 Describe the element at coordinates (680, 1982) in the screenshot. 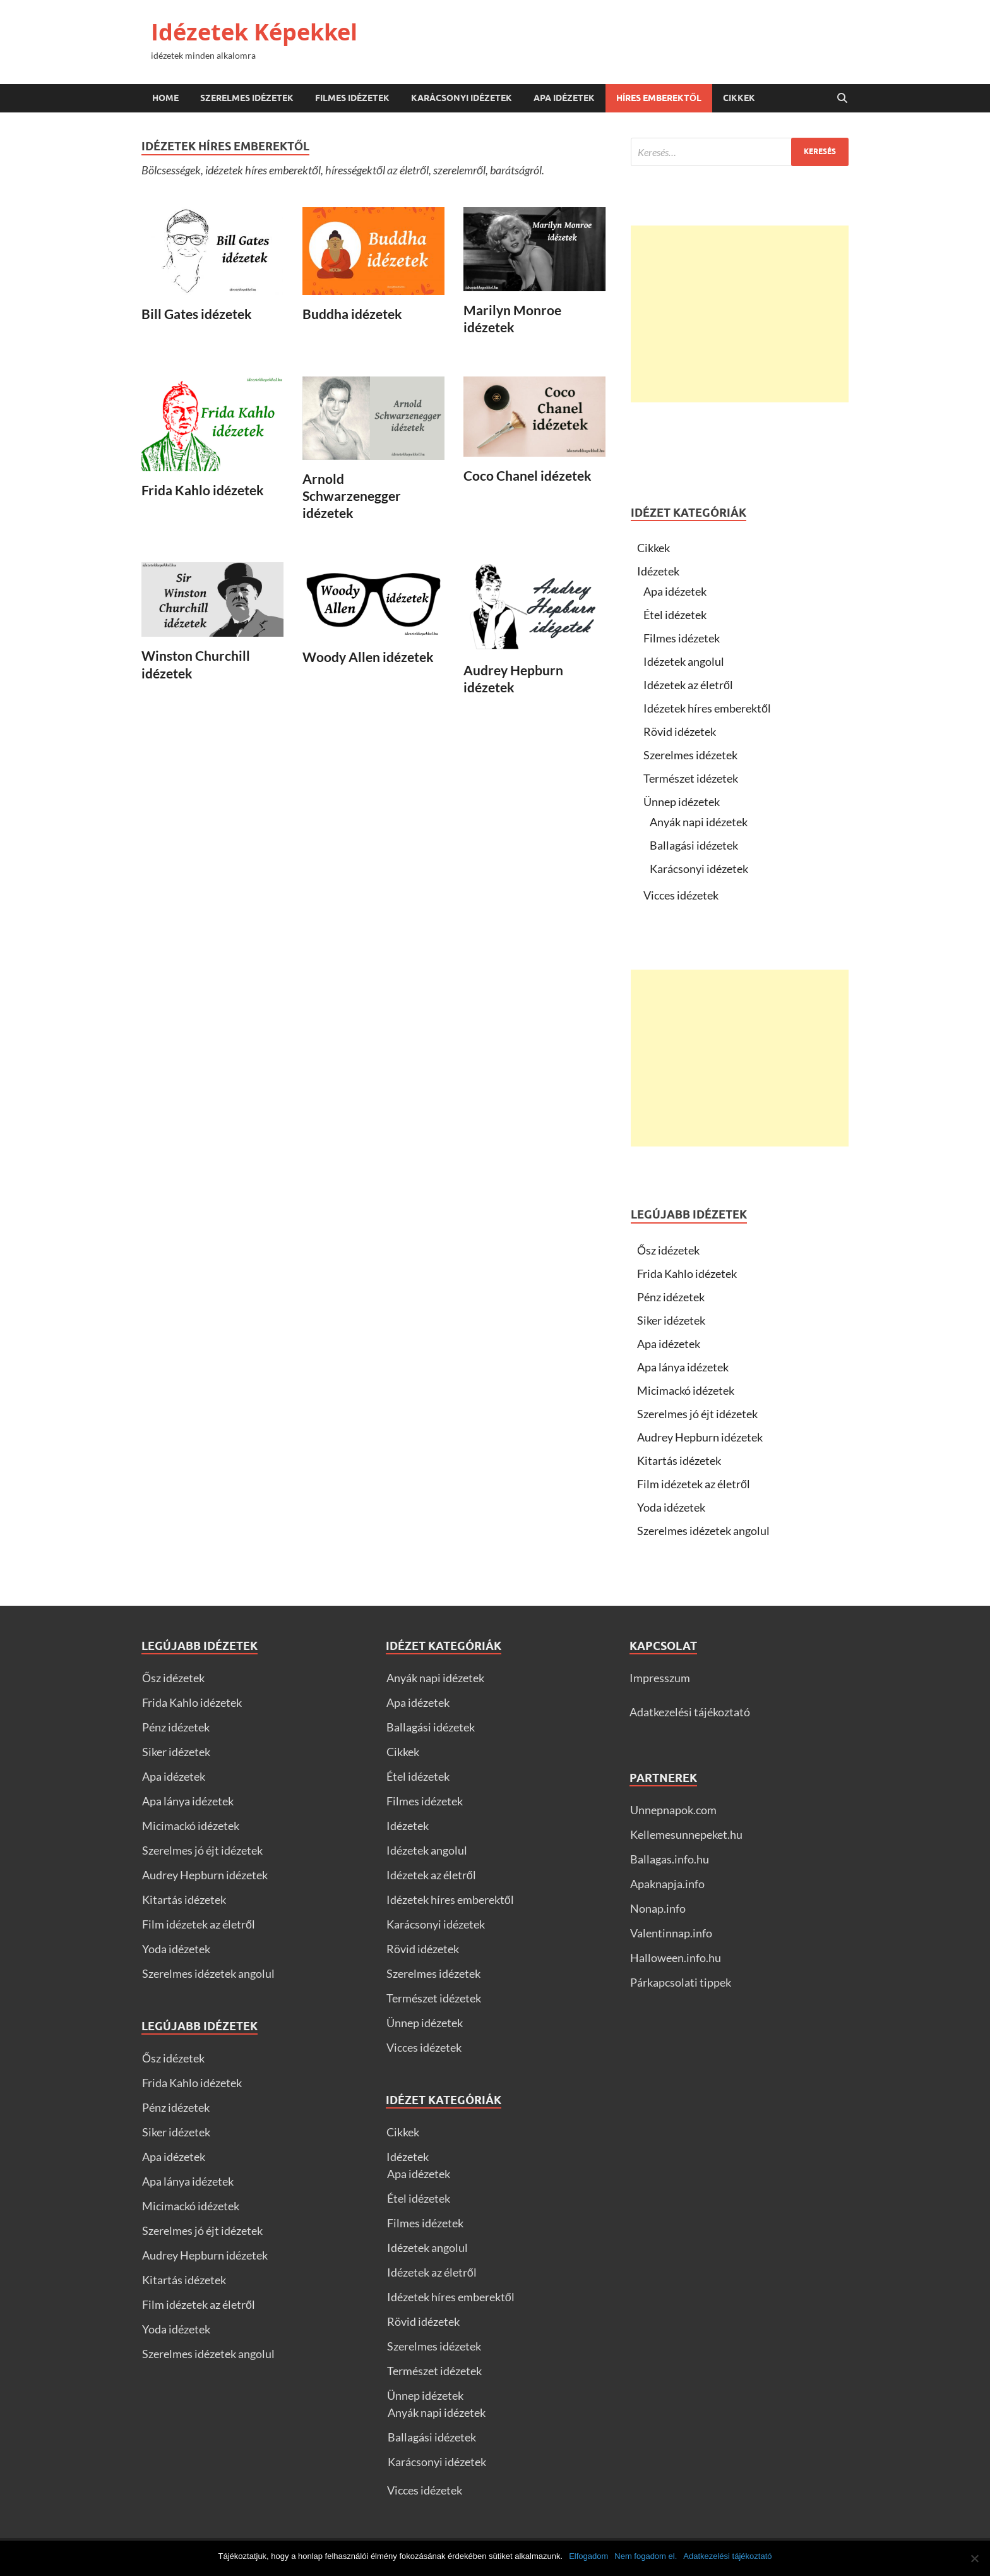

I see `Párkapcsolati tippek` at that location.